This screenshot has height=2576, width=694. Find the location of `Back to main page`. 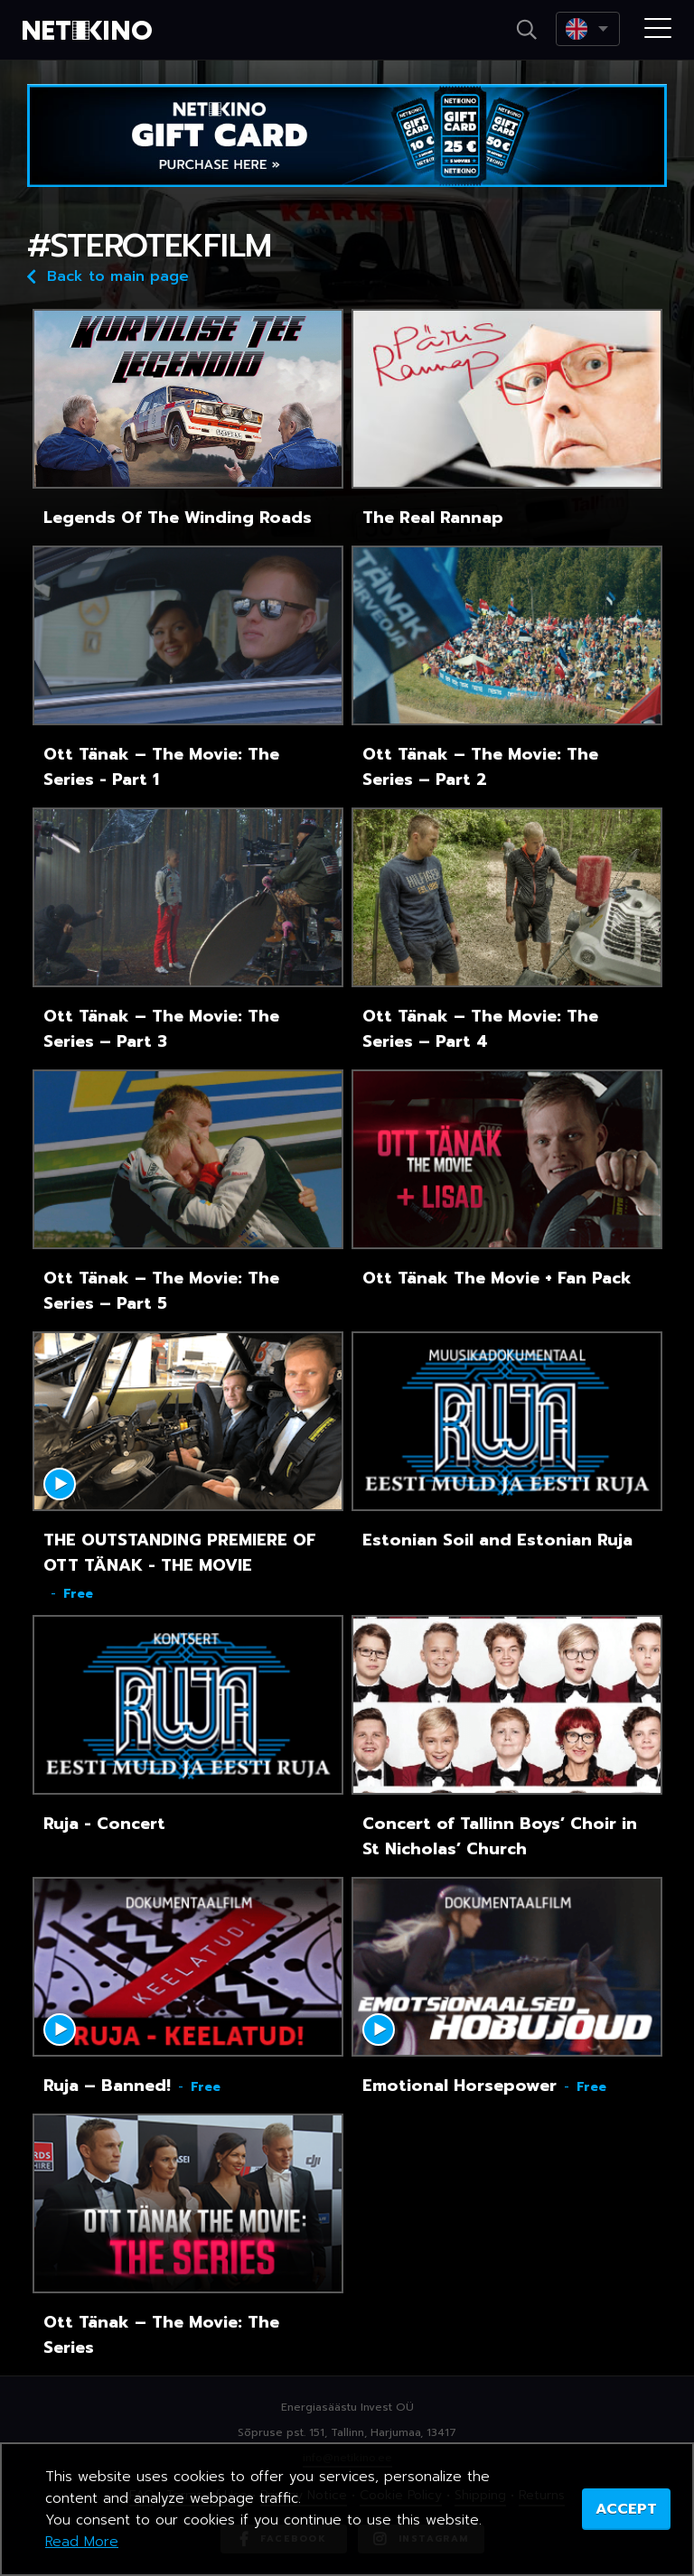

Back to main page is located at coordinates (108, 275).